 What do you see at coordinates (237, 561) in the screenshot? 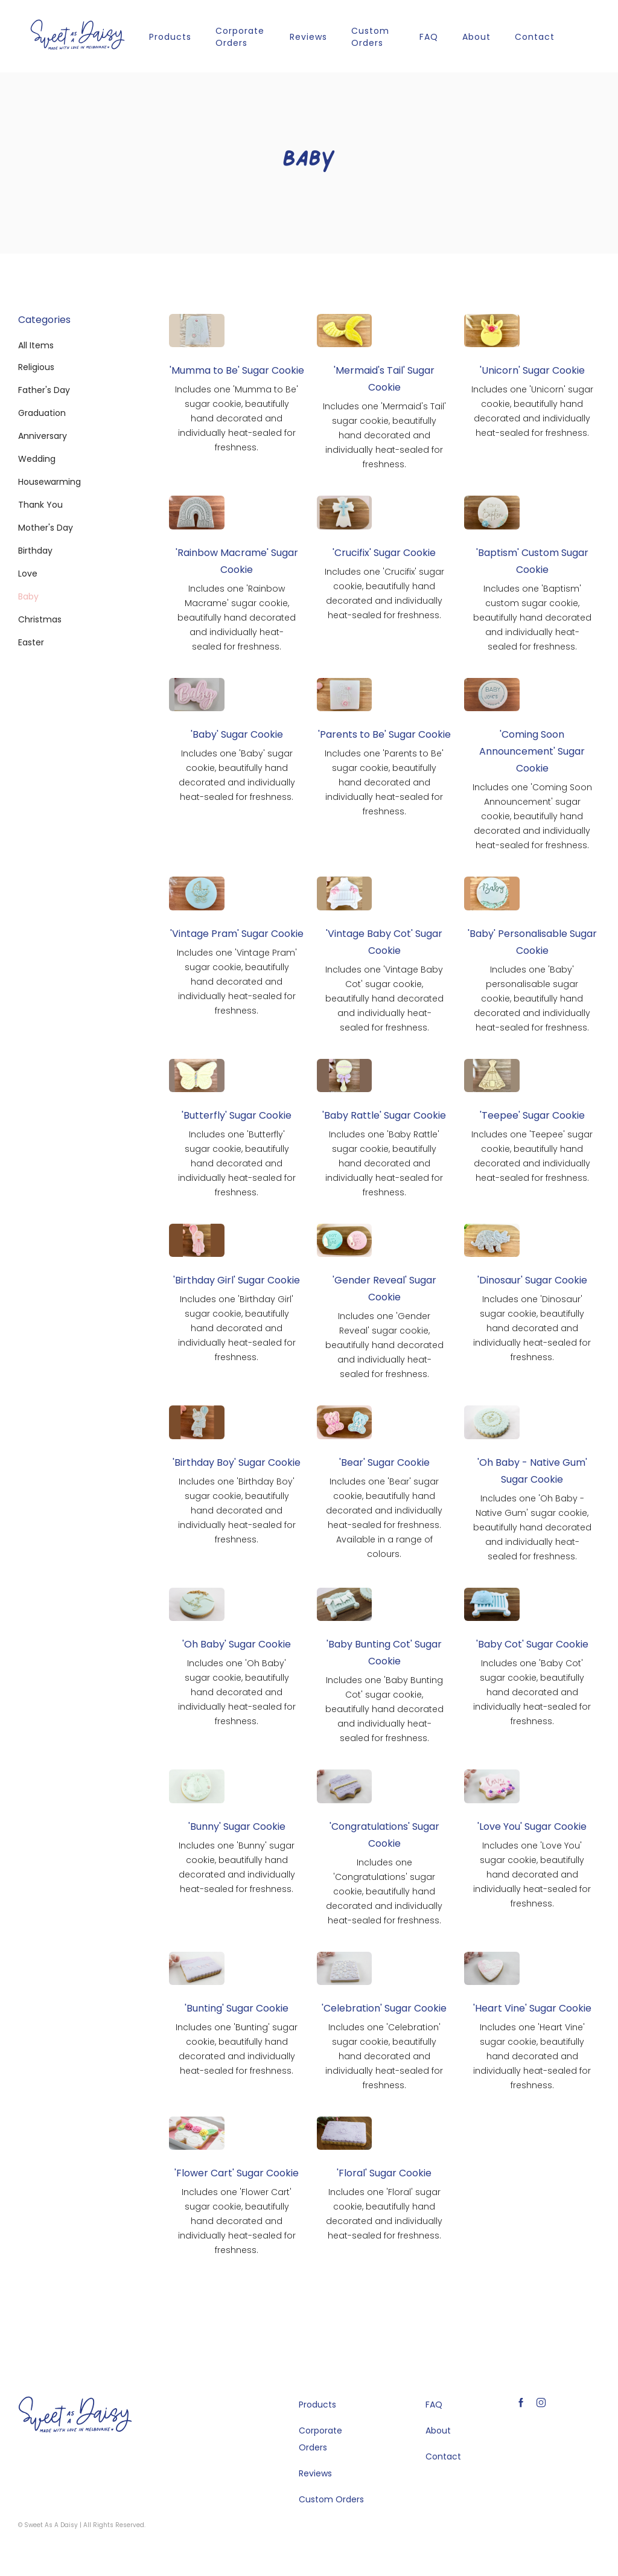
I see `'Rainbow Macrame' Sugar Cookie` at bounding box center [237, 561].